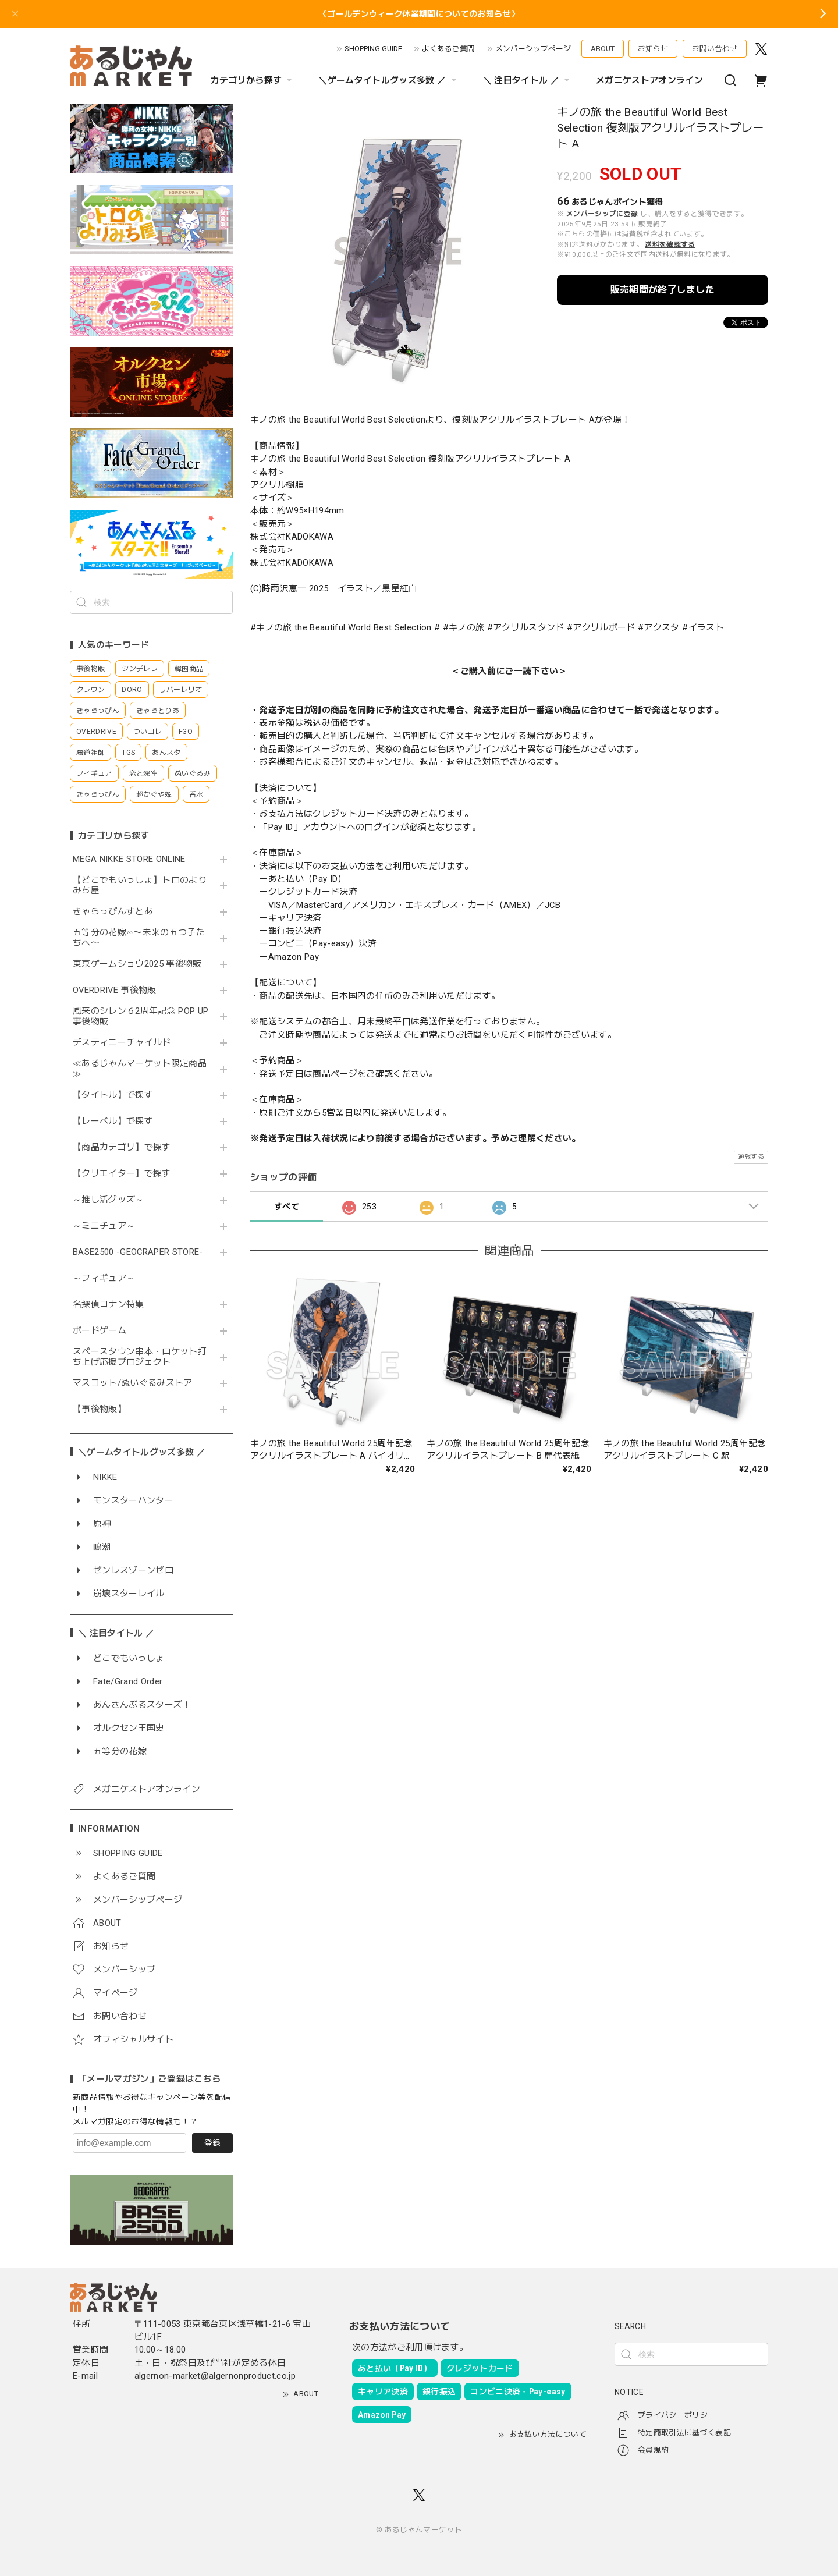 The image size is (838, 2576). I want to click on きゃらっぴんすとあ, so click(113, 912).